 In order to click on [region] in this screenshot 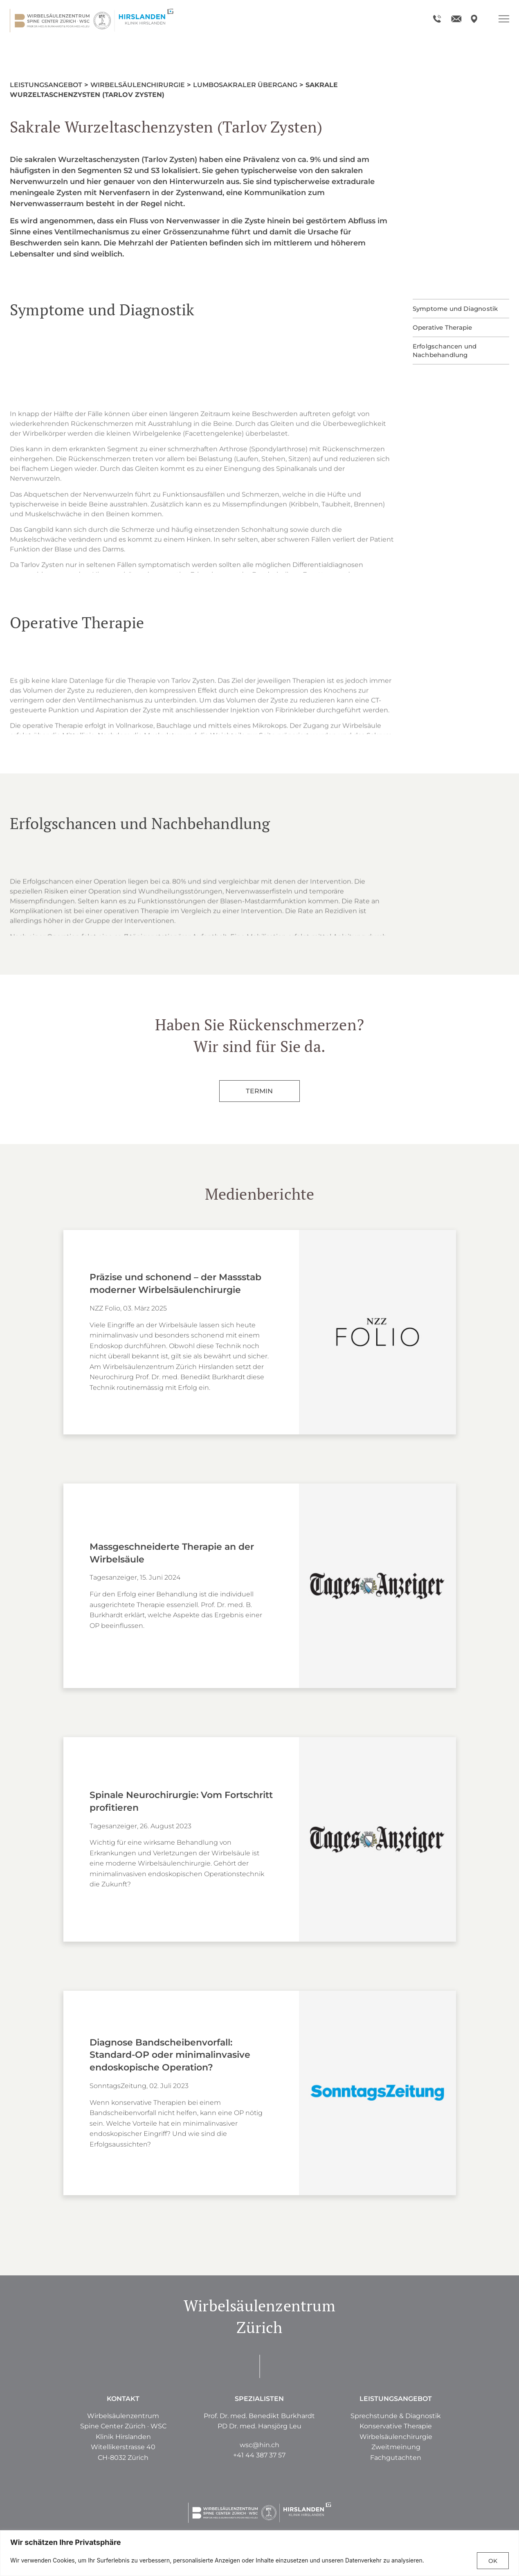, I will do `click(259, 2553)`.